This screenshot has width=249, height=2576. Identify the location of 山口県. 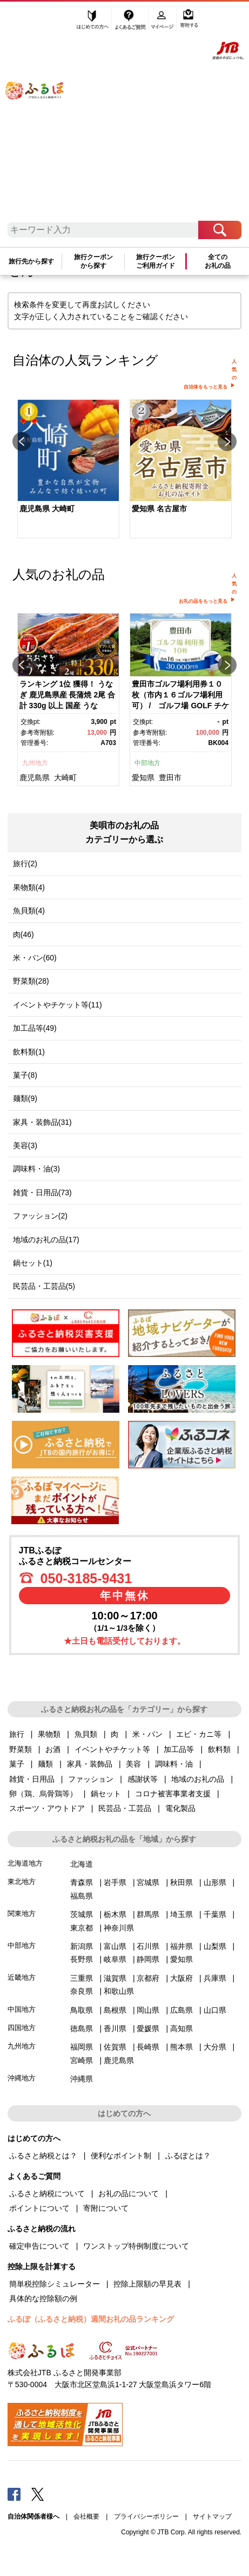
(215, 2010).